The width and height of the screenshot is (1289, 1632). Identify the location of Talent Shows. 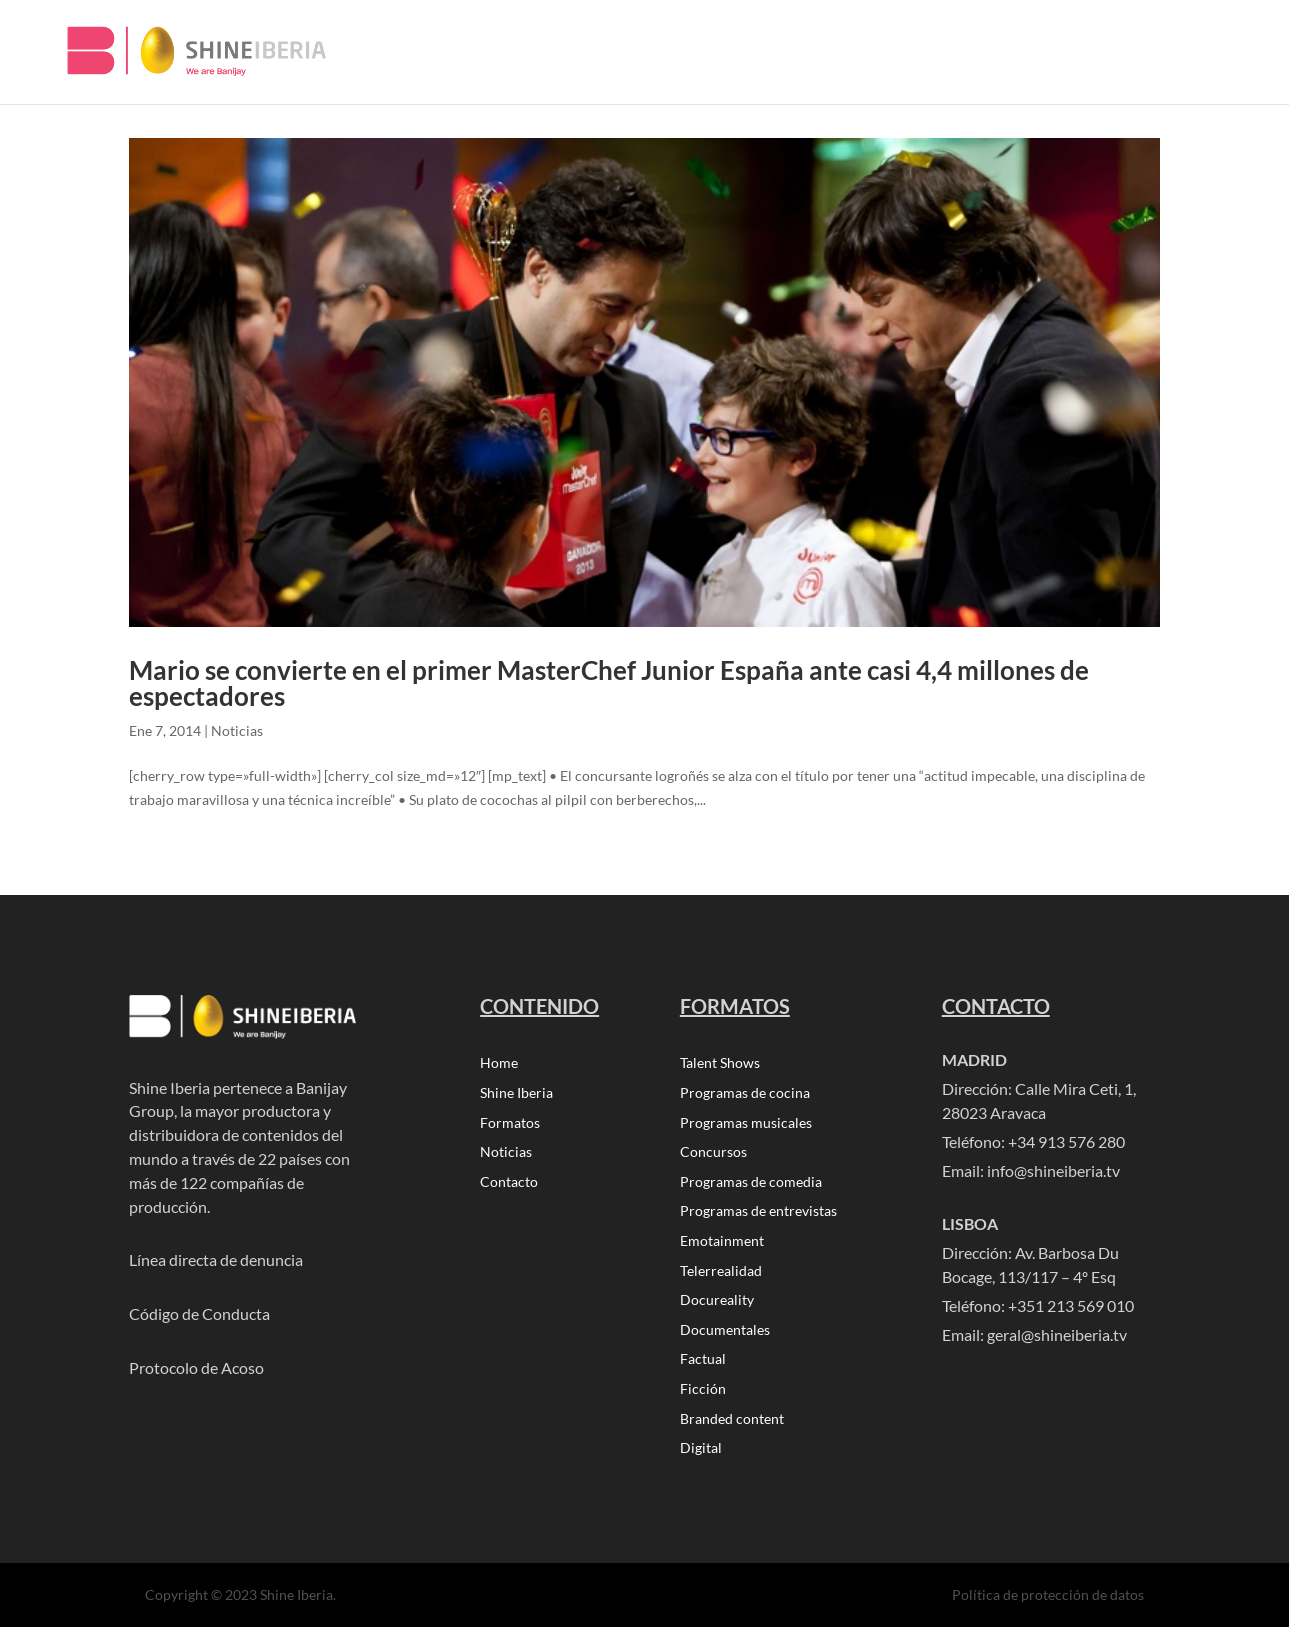
(720, 1063).